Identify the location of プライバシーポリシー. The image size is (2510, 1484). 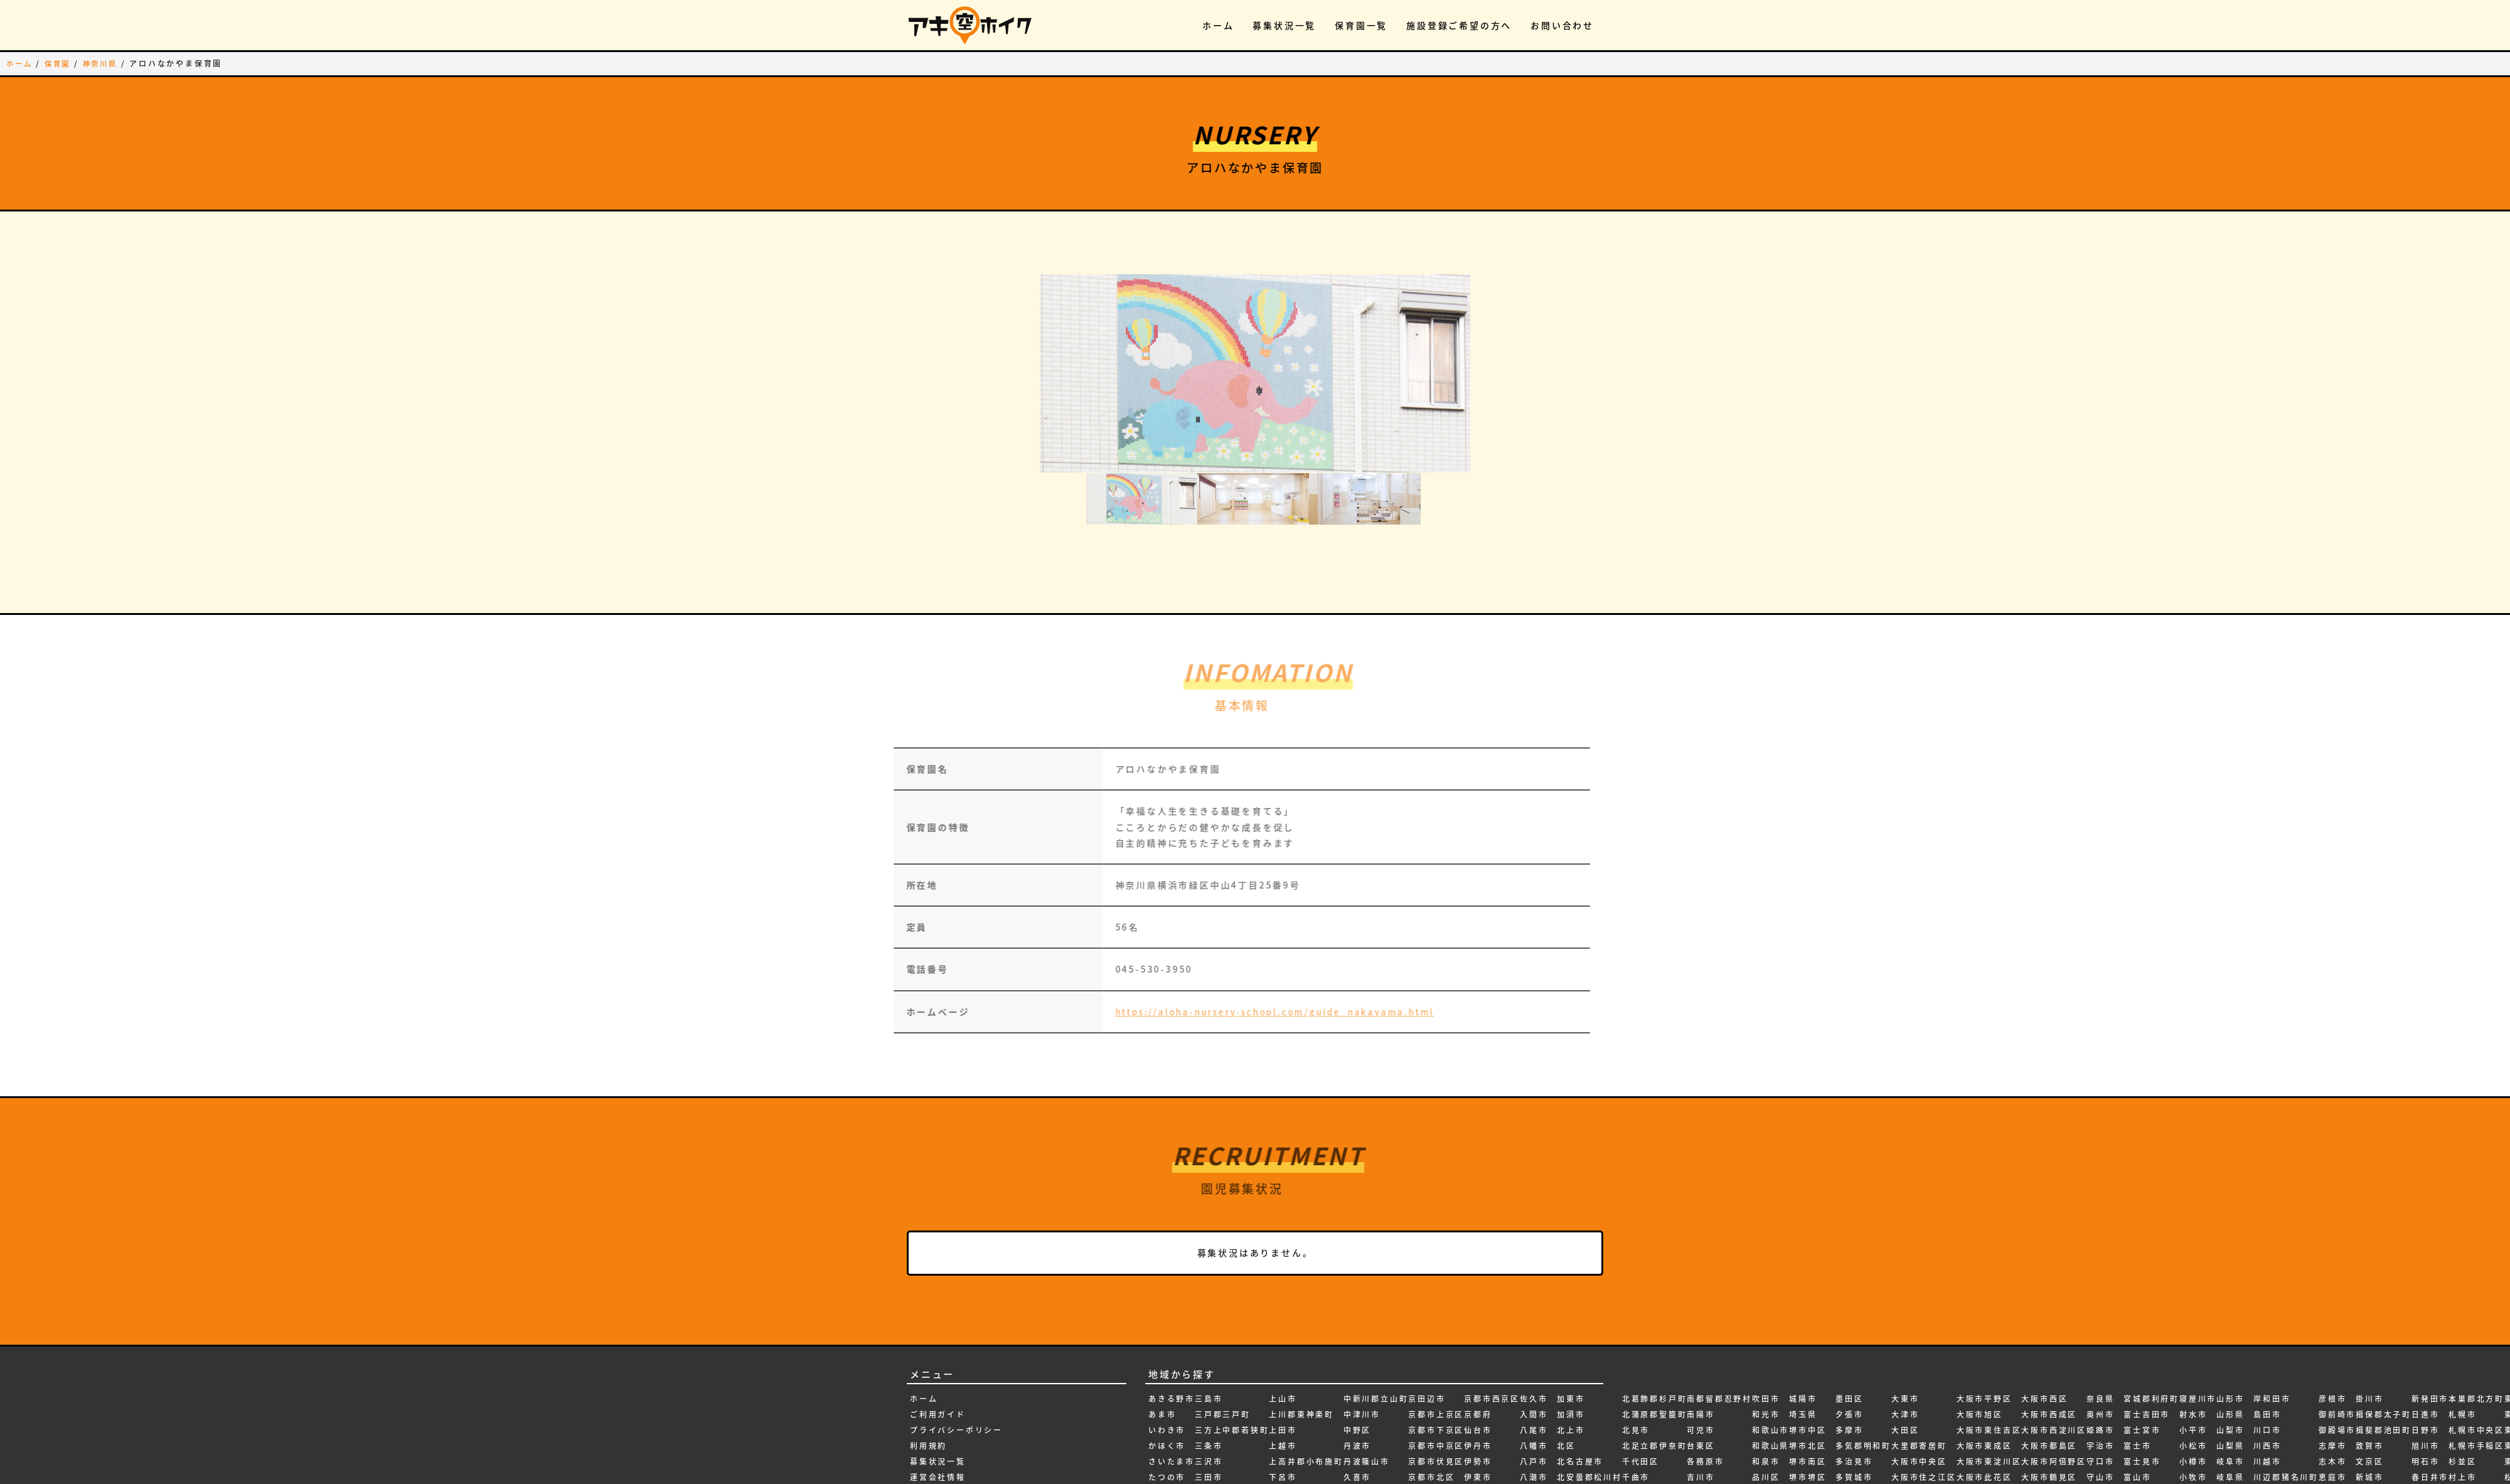
(956, 1343).